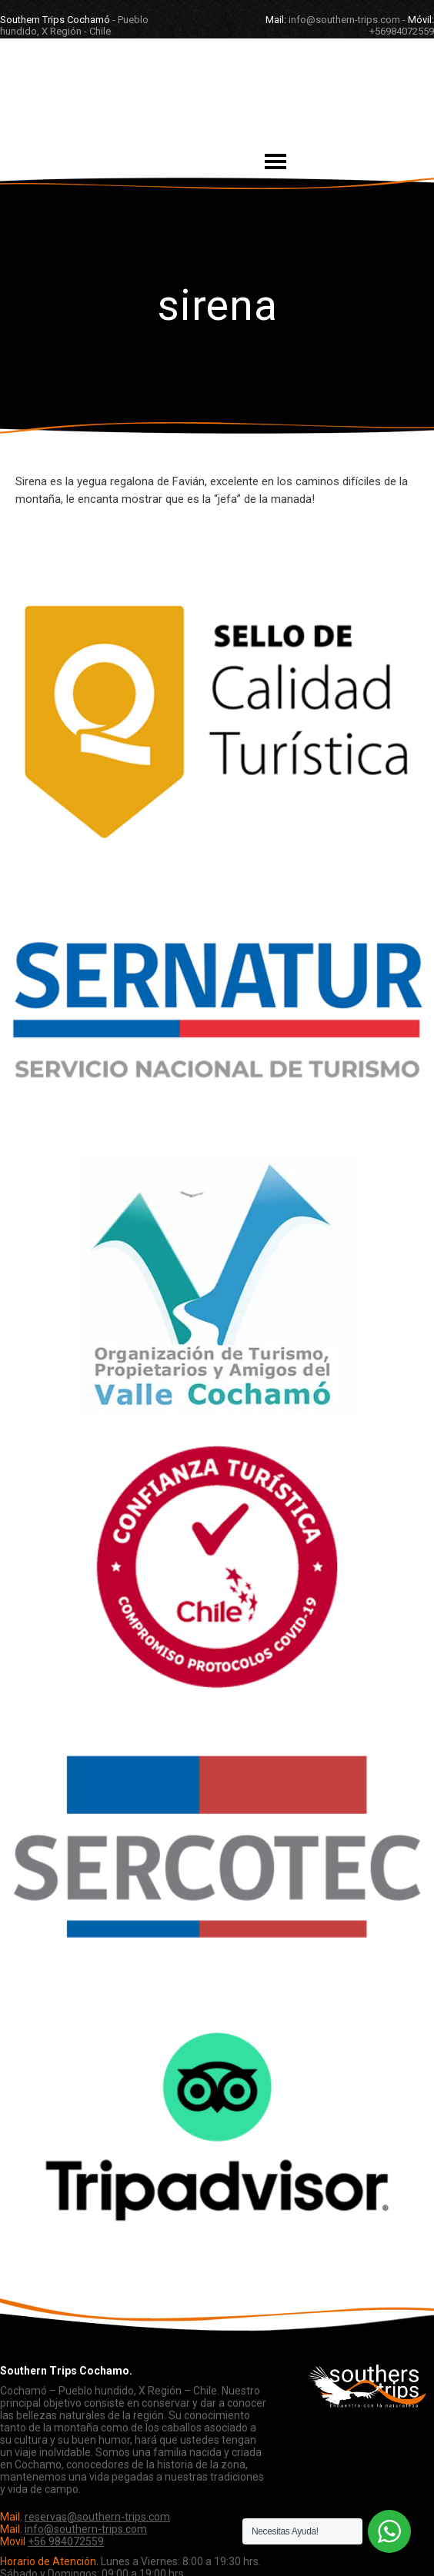  Describe the element at coordinates (66, 2541) in the screenshot. I see `+56 984072559` at that location.